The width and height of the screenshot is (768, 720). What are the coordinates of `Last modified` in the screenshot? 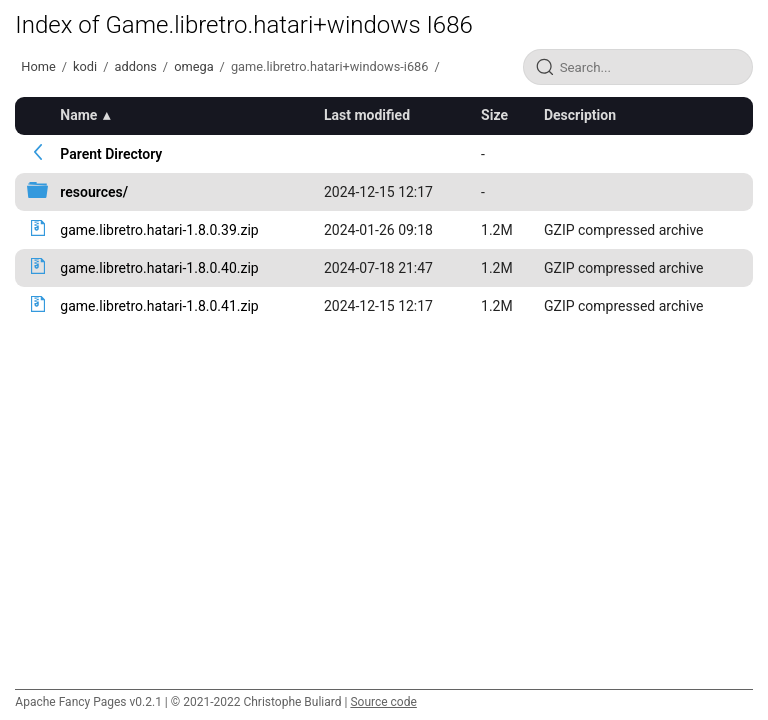 It's located at (367, 115).